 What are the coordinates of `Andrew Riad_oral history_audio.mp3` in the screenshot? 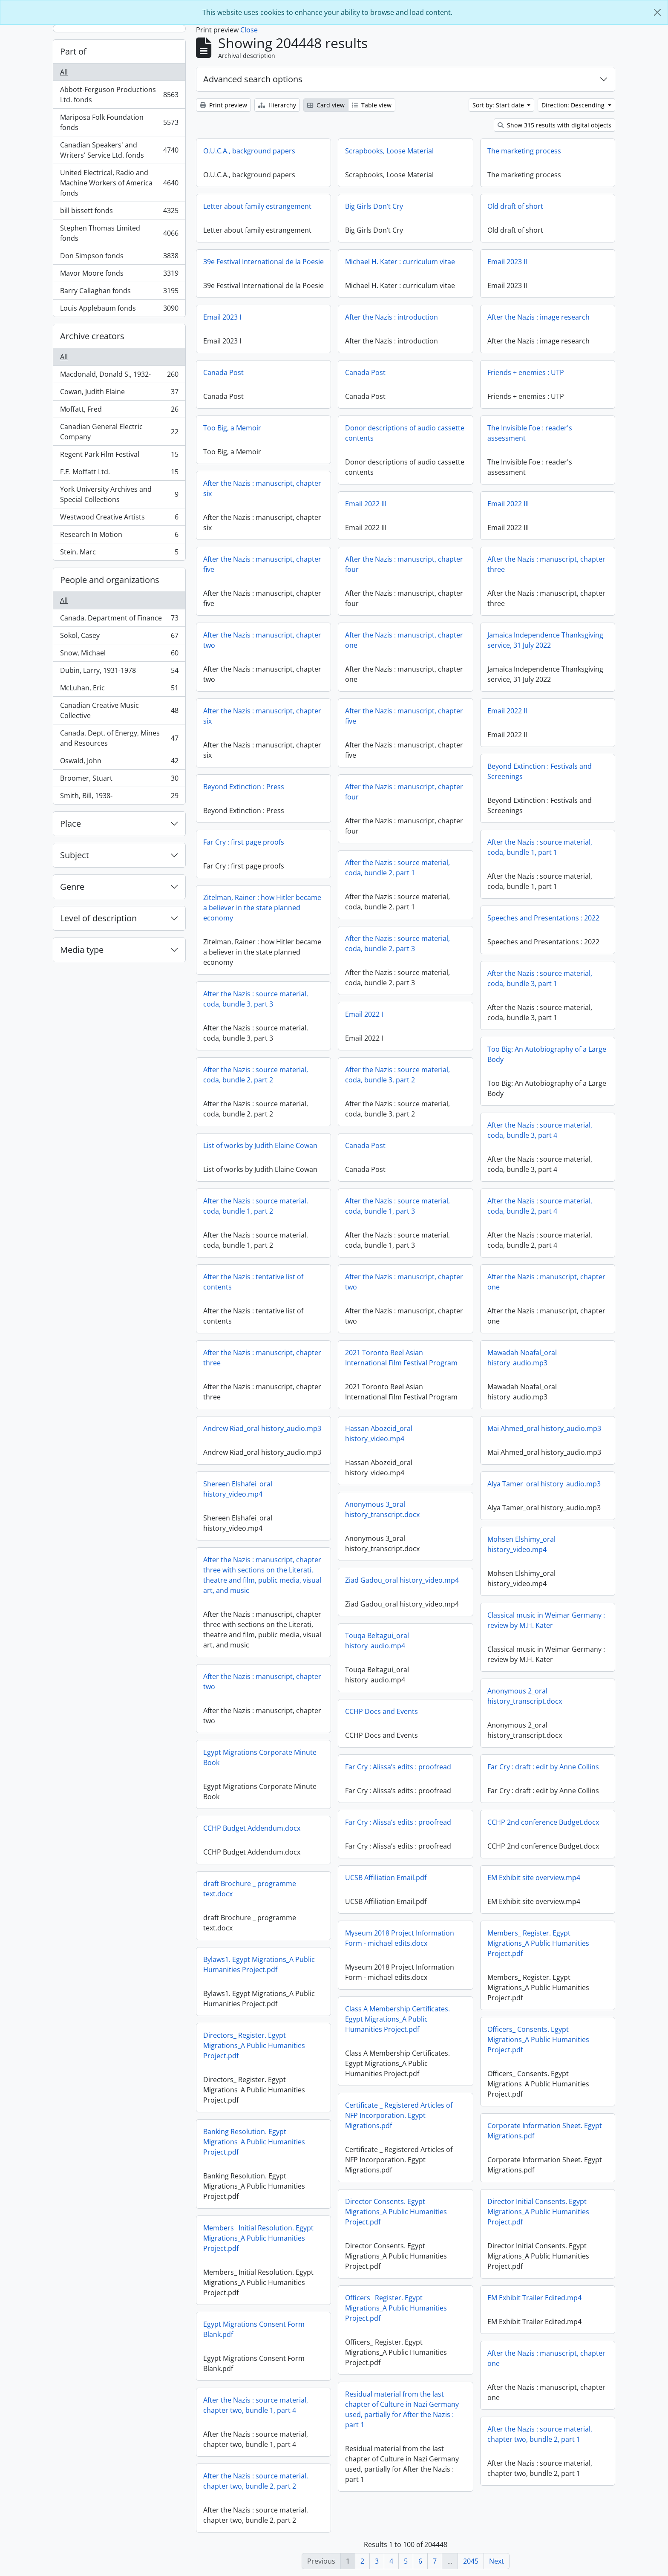 It's located at (262, 1428).